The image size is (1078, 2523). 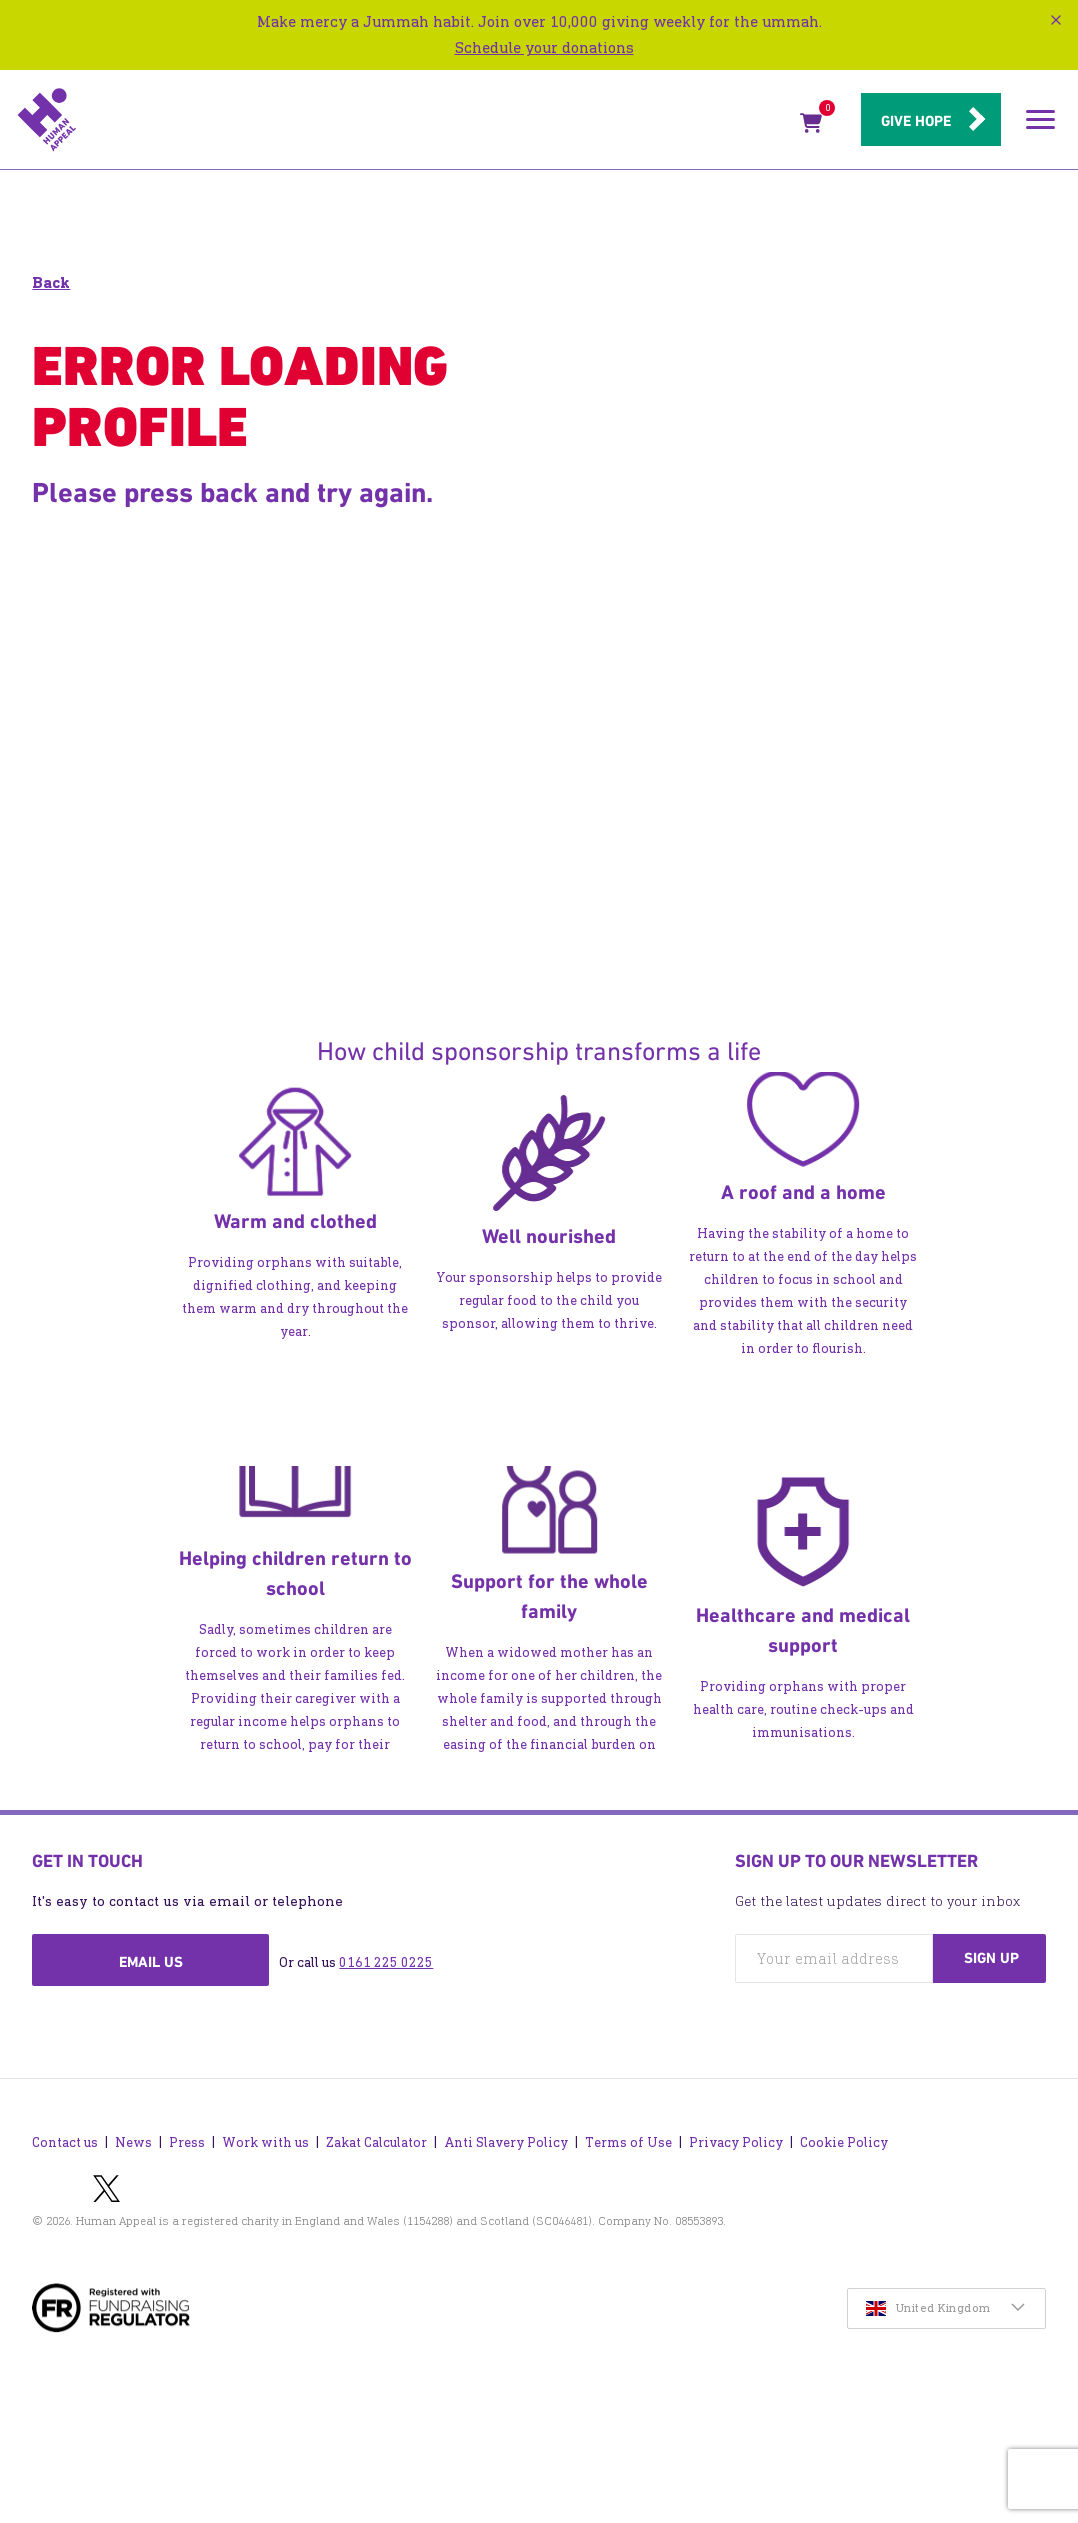 I want to click on Terms of Use, so click(x=628, y=2142).